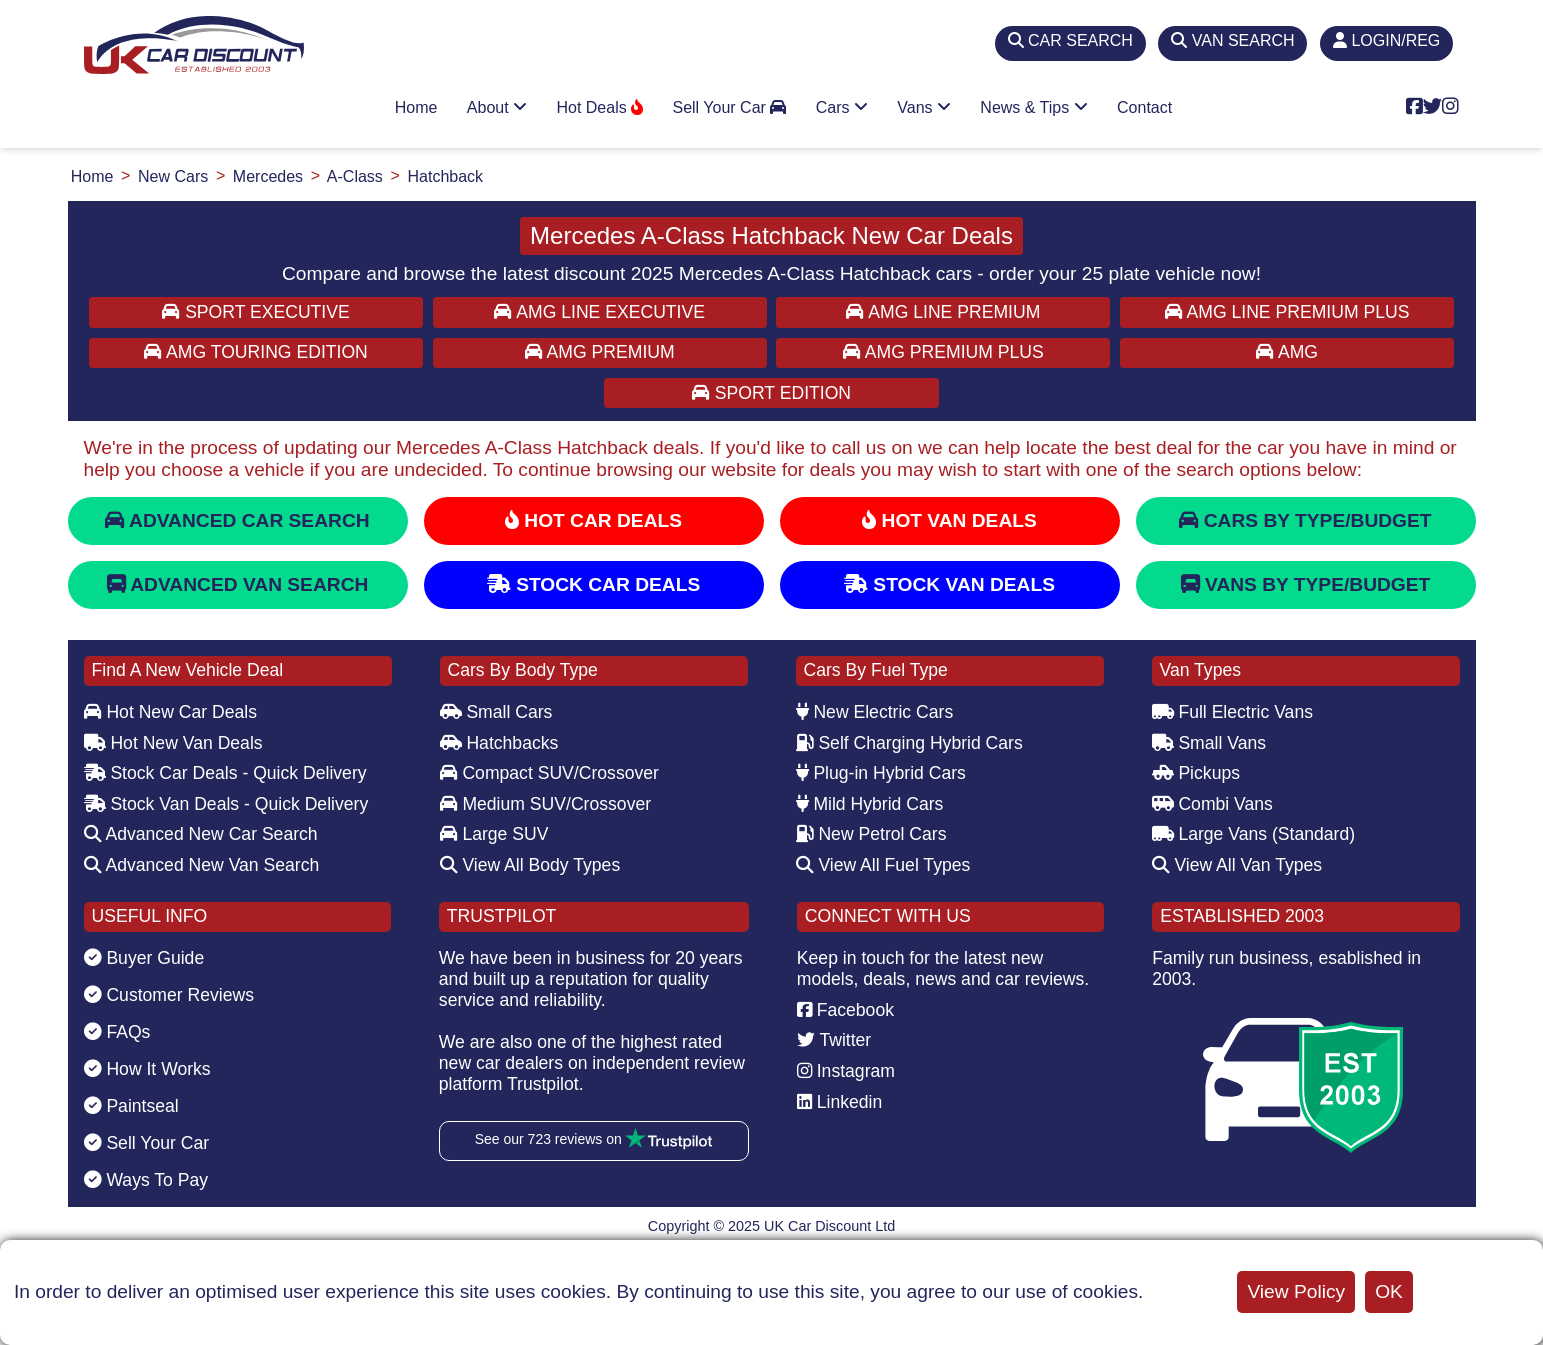 The height and width of the screenshot is (1345, 1543). I want to click on Plug-in Hybrid Cars, so click(881, 773).